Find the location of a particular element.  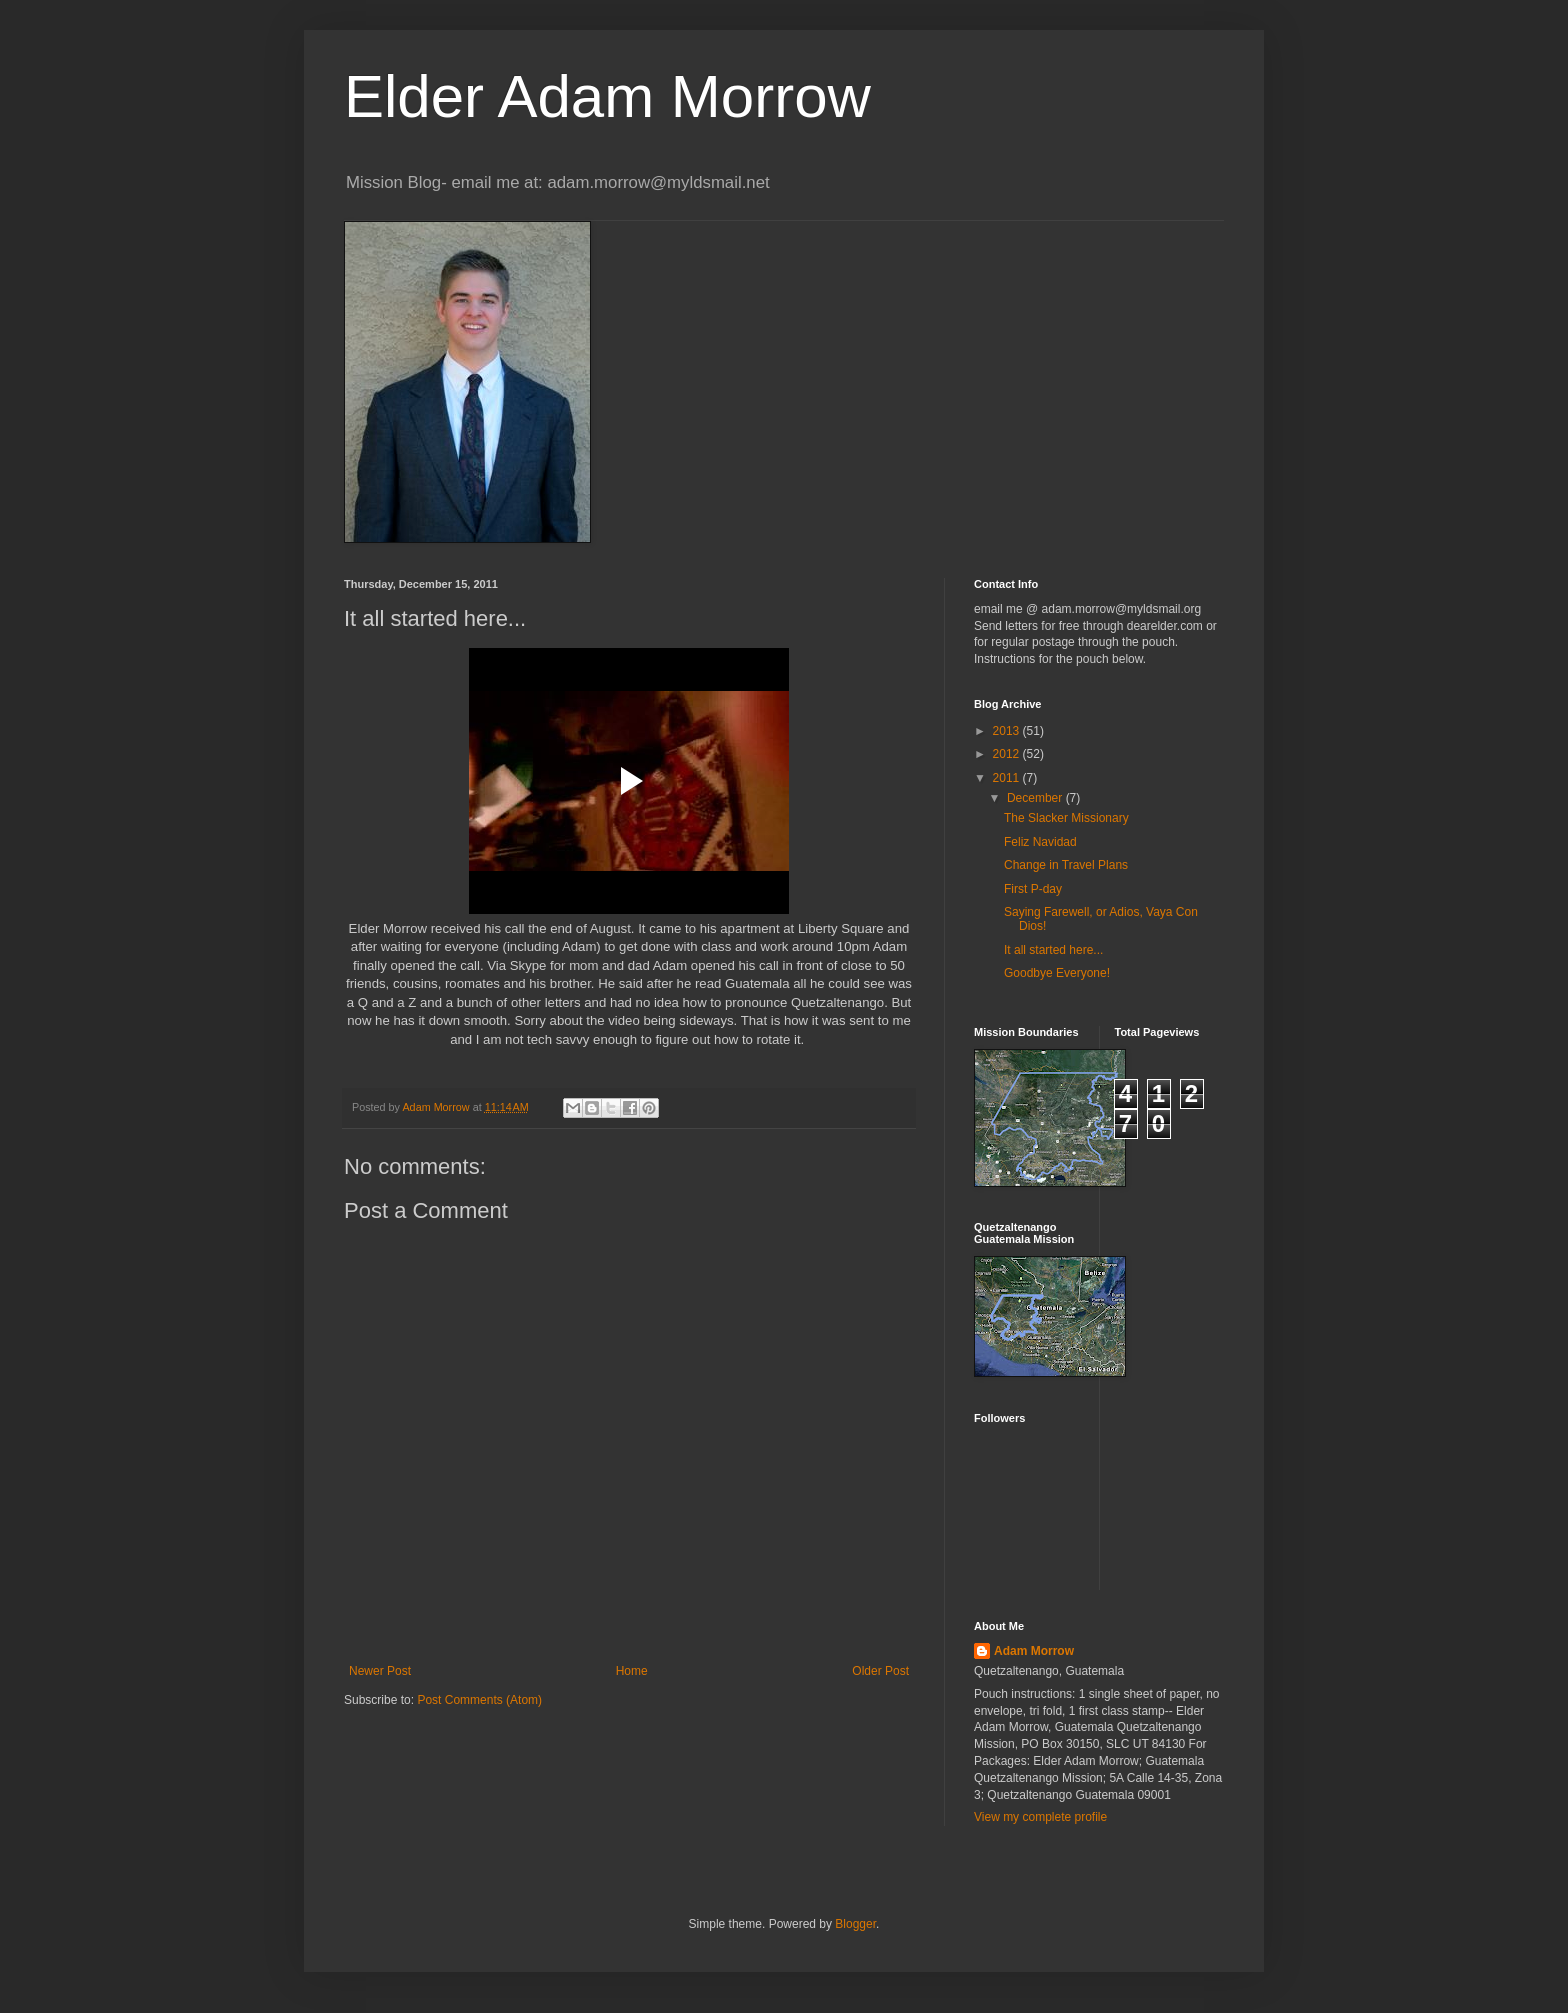

Change in Travel Plans is located at coordinates (1066, 865).